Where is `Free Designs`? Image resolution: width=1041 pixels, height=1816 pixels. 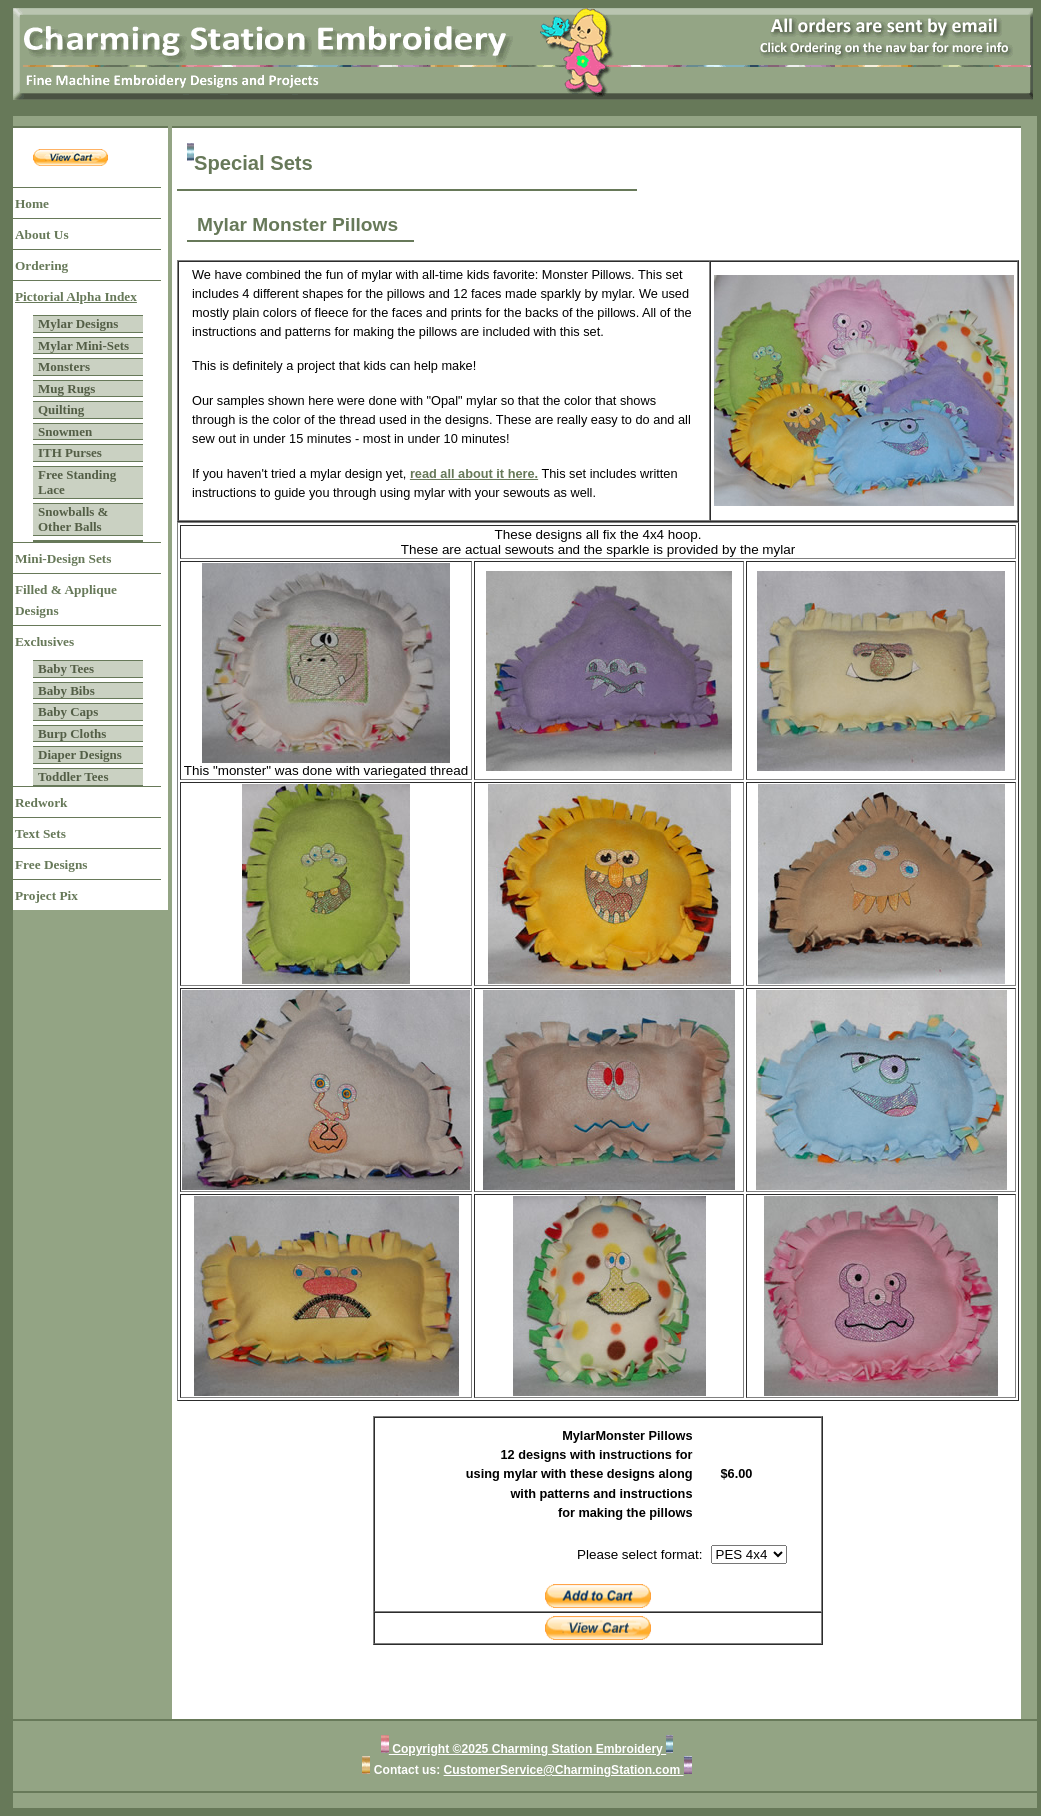 Free Designs is located at coordinates (51, 864).